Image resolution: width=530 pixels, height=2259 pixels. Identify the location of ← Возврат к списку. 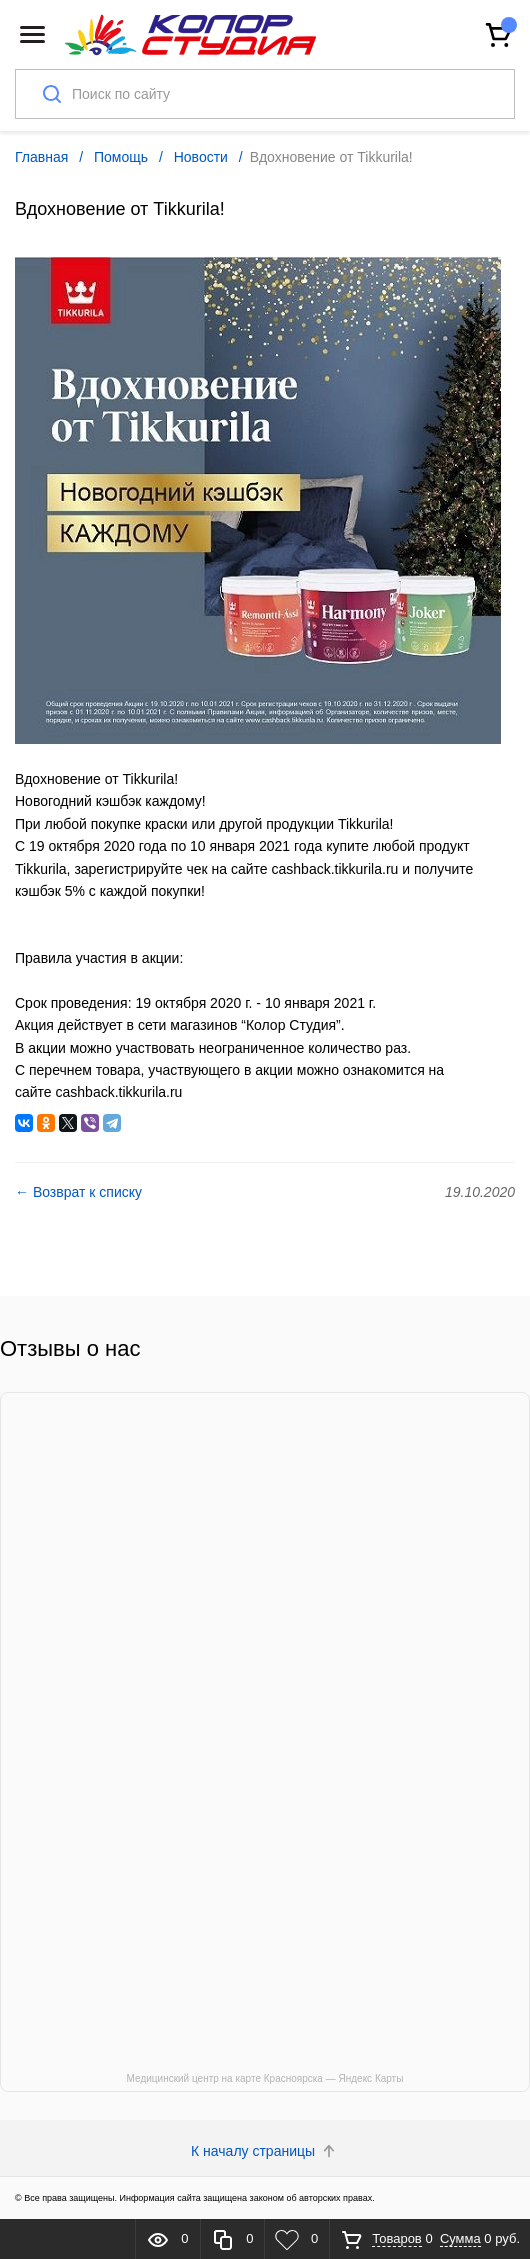
(78, 1192).